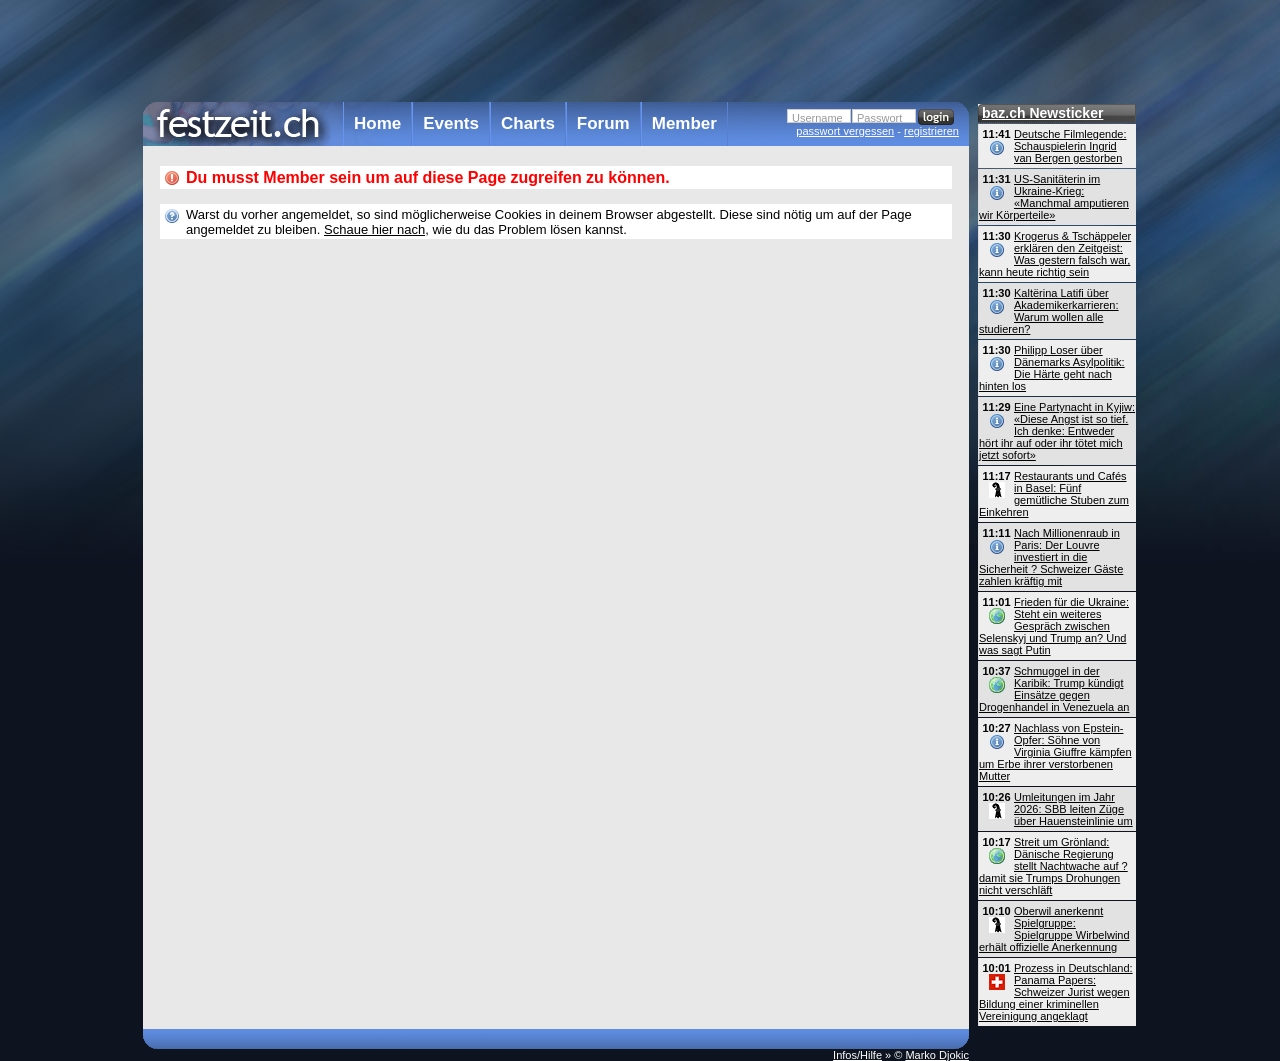  Describe the element at coordinates (1057, 431) in the screenshot. I see `Eine Partynacht in Kyjiw: «Diese Angst ist so tief. Ich denke: Entweder hört ihr auf oder ihr tötet mich jetzt sofort»` at that location.